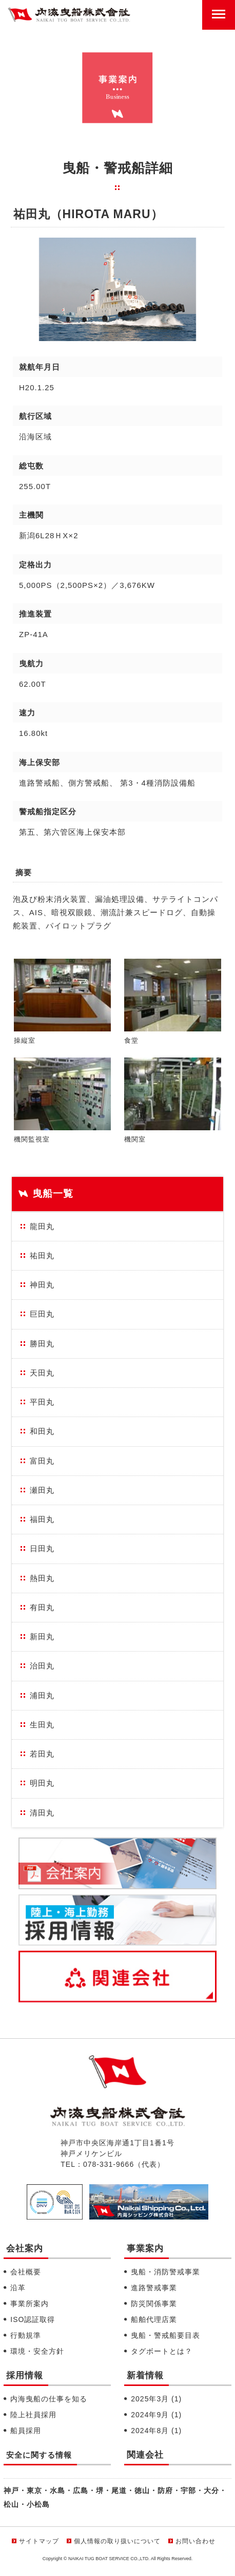  Describe the element at coordinates (145, 2375) in the screenshot. I see `新着情報` at that location.